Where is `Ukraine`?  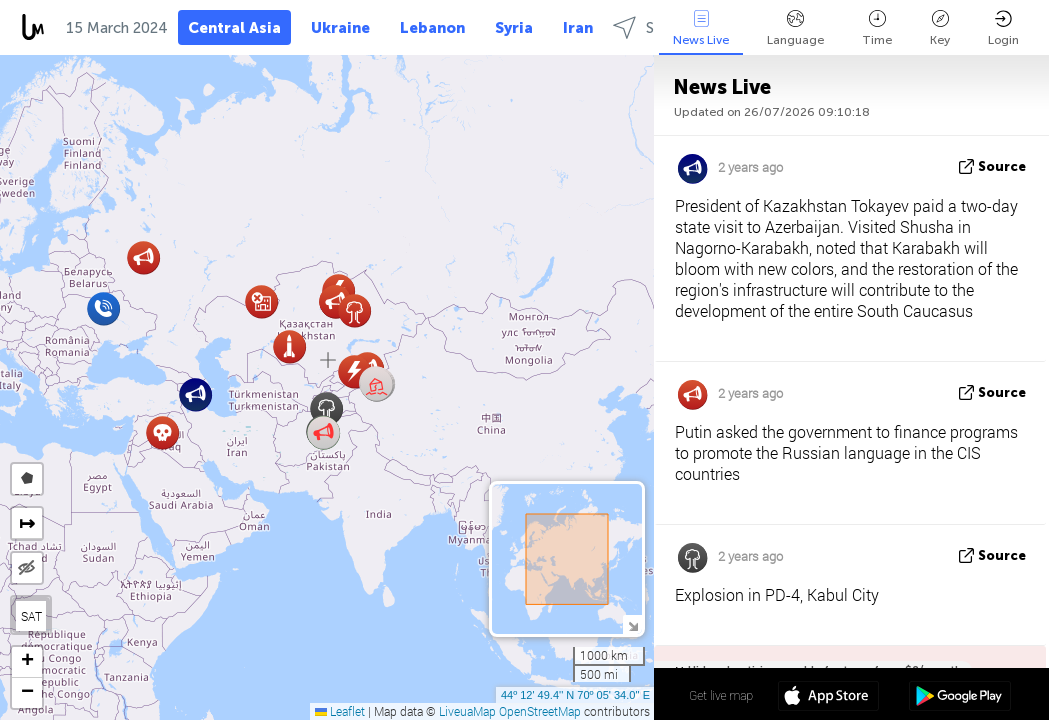
Ukraine is located at coordinates (340, 28).